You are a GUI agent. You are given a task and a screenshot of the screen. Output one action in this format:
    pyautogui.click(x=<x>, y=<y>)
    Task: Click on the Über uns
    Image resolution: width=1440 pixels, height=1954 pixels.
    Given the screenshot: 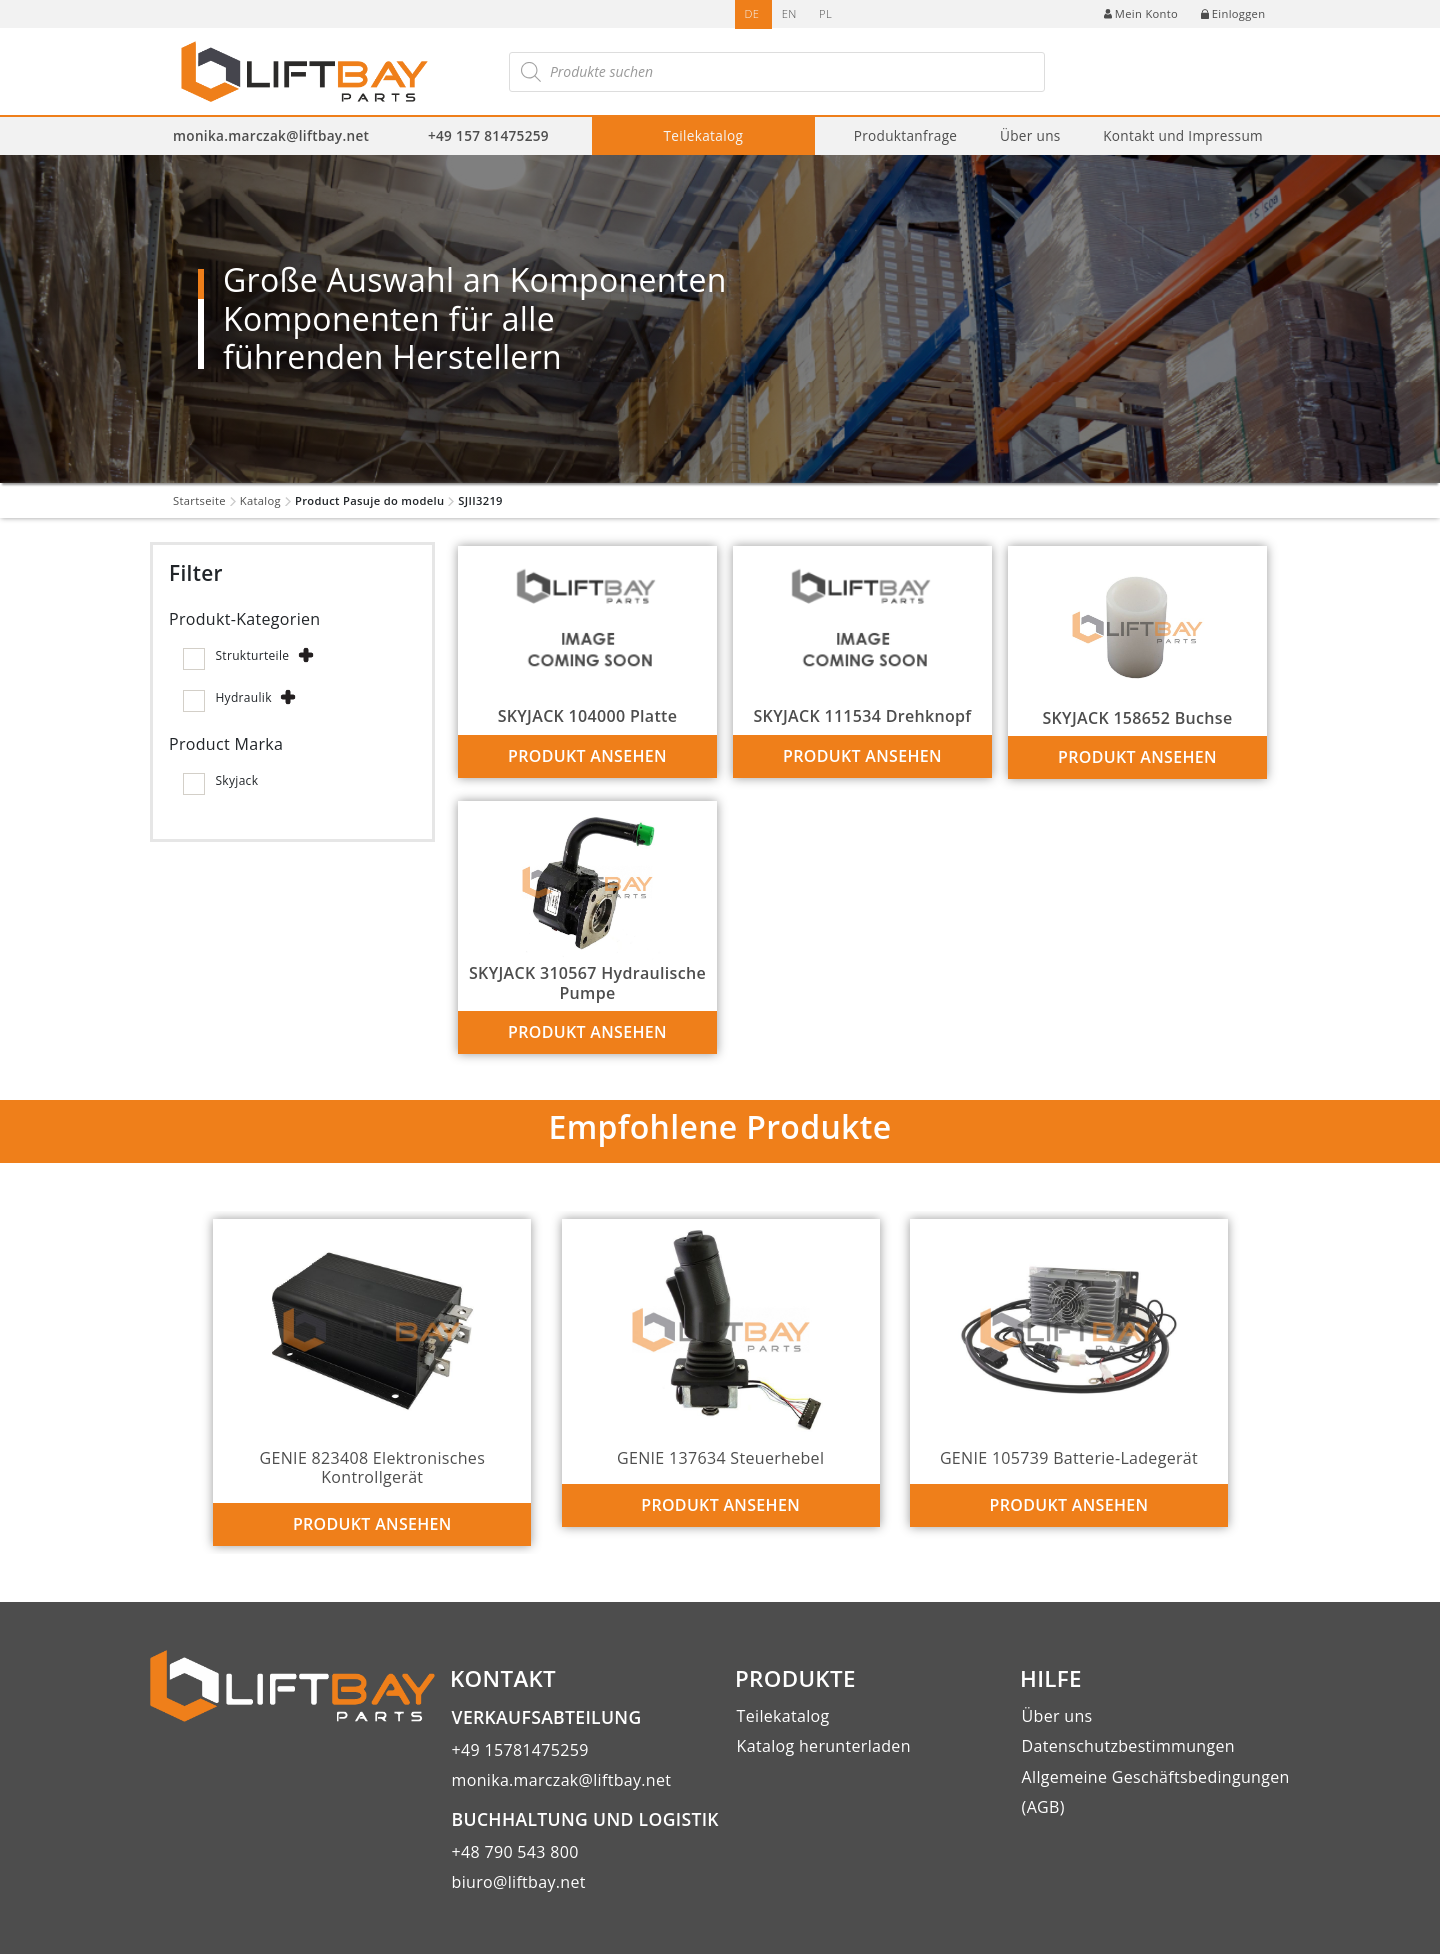 What is the action you would take?
    pyautogui.click(x=1030, y=135)
    